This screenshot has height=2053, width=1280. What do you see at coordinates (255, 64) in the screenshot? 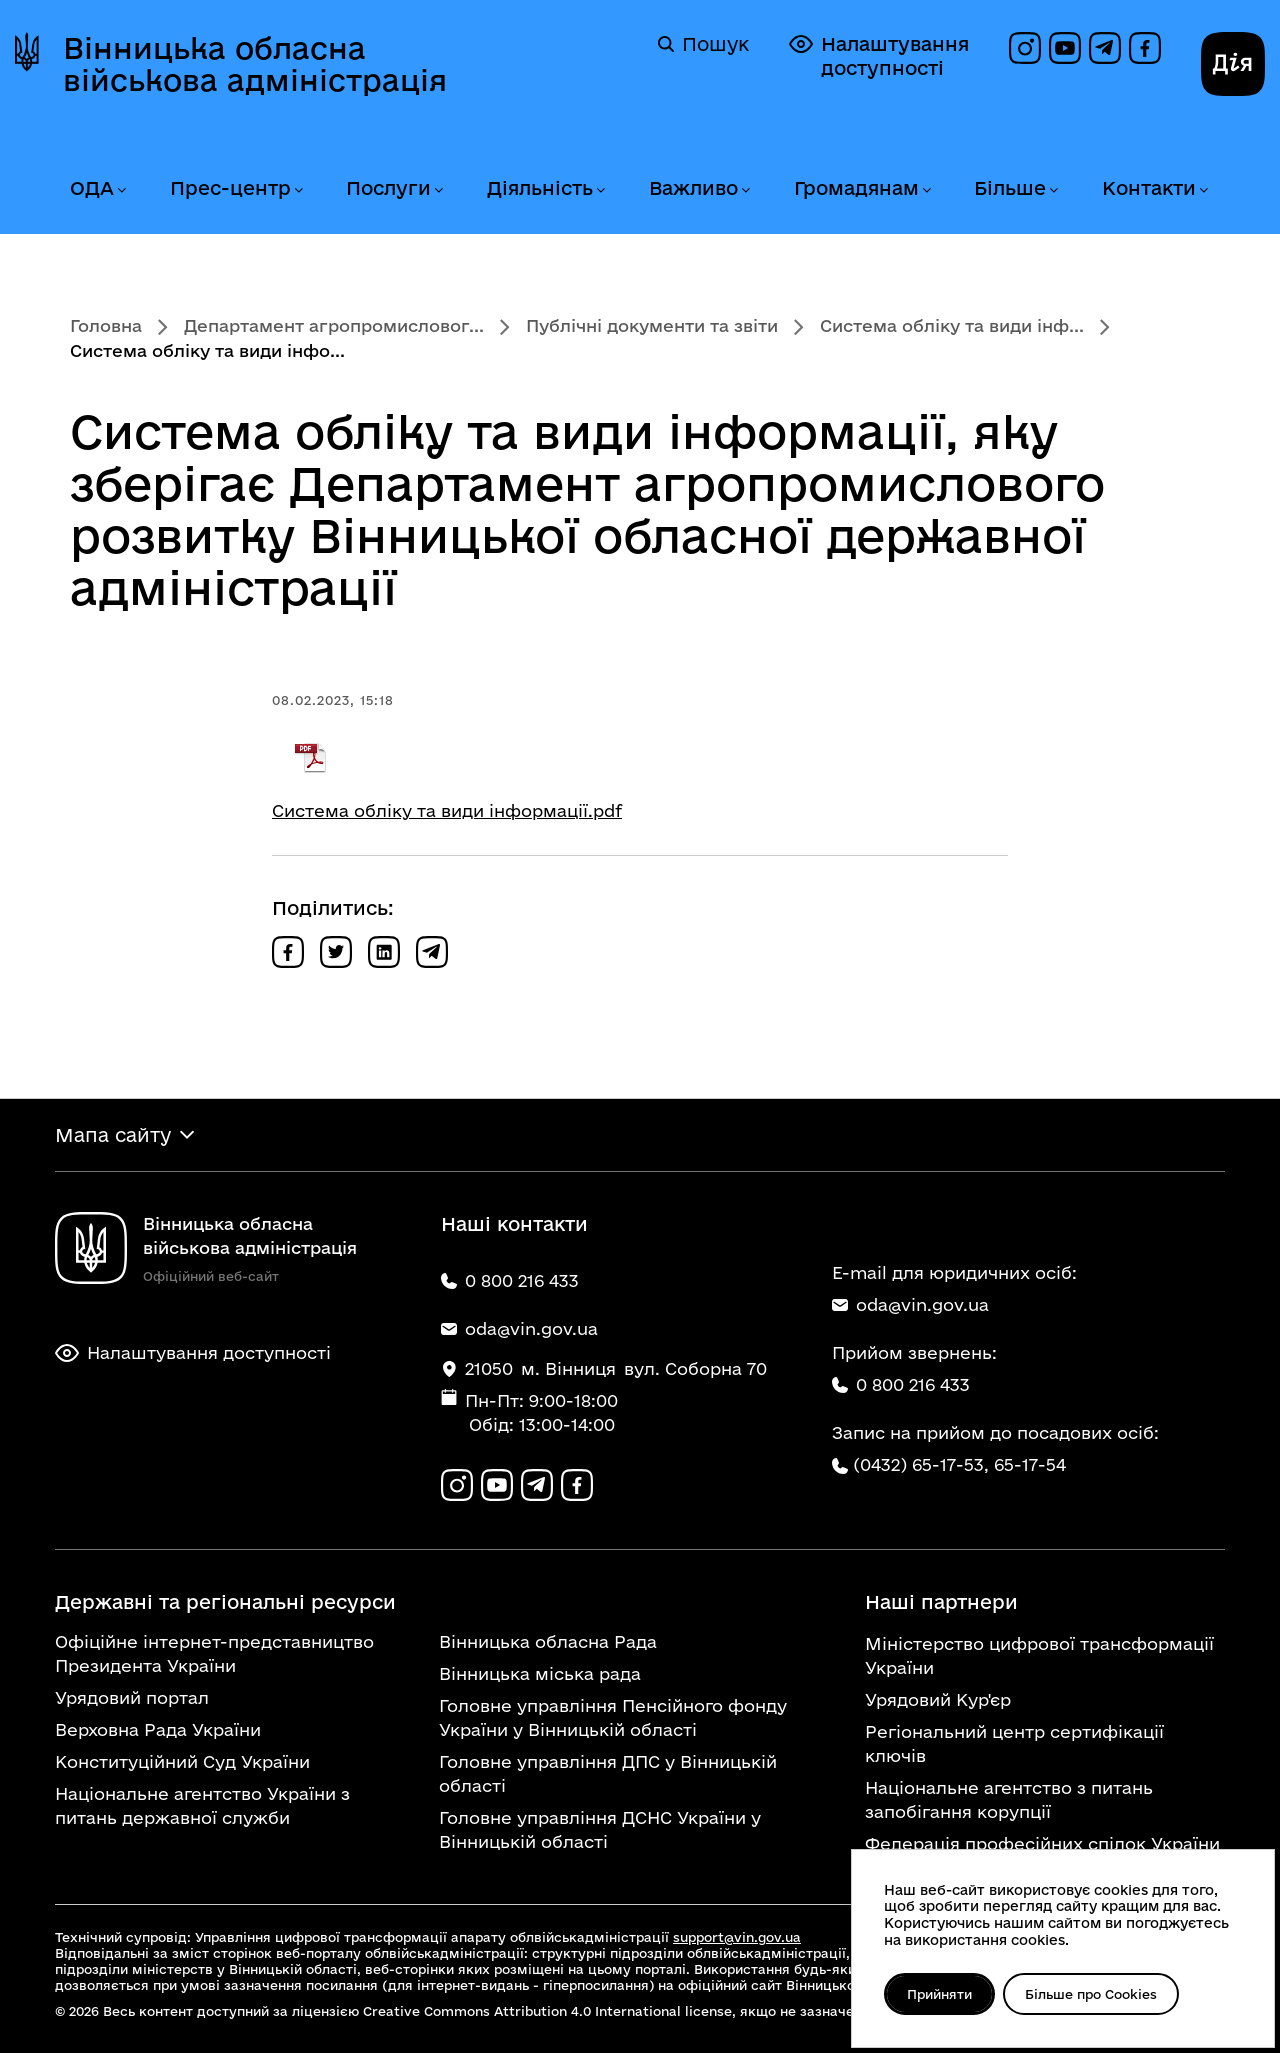
I see `Вінницька обласна військова адміністрація` at bounding box center [255, 64].